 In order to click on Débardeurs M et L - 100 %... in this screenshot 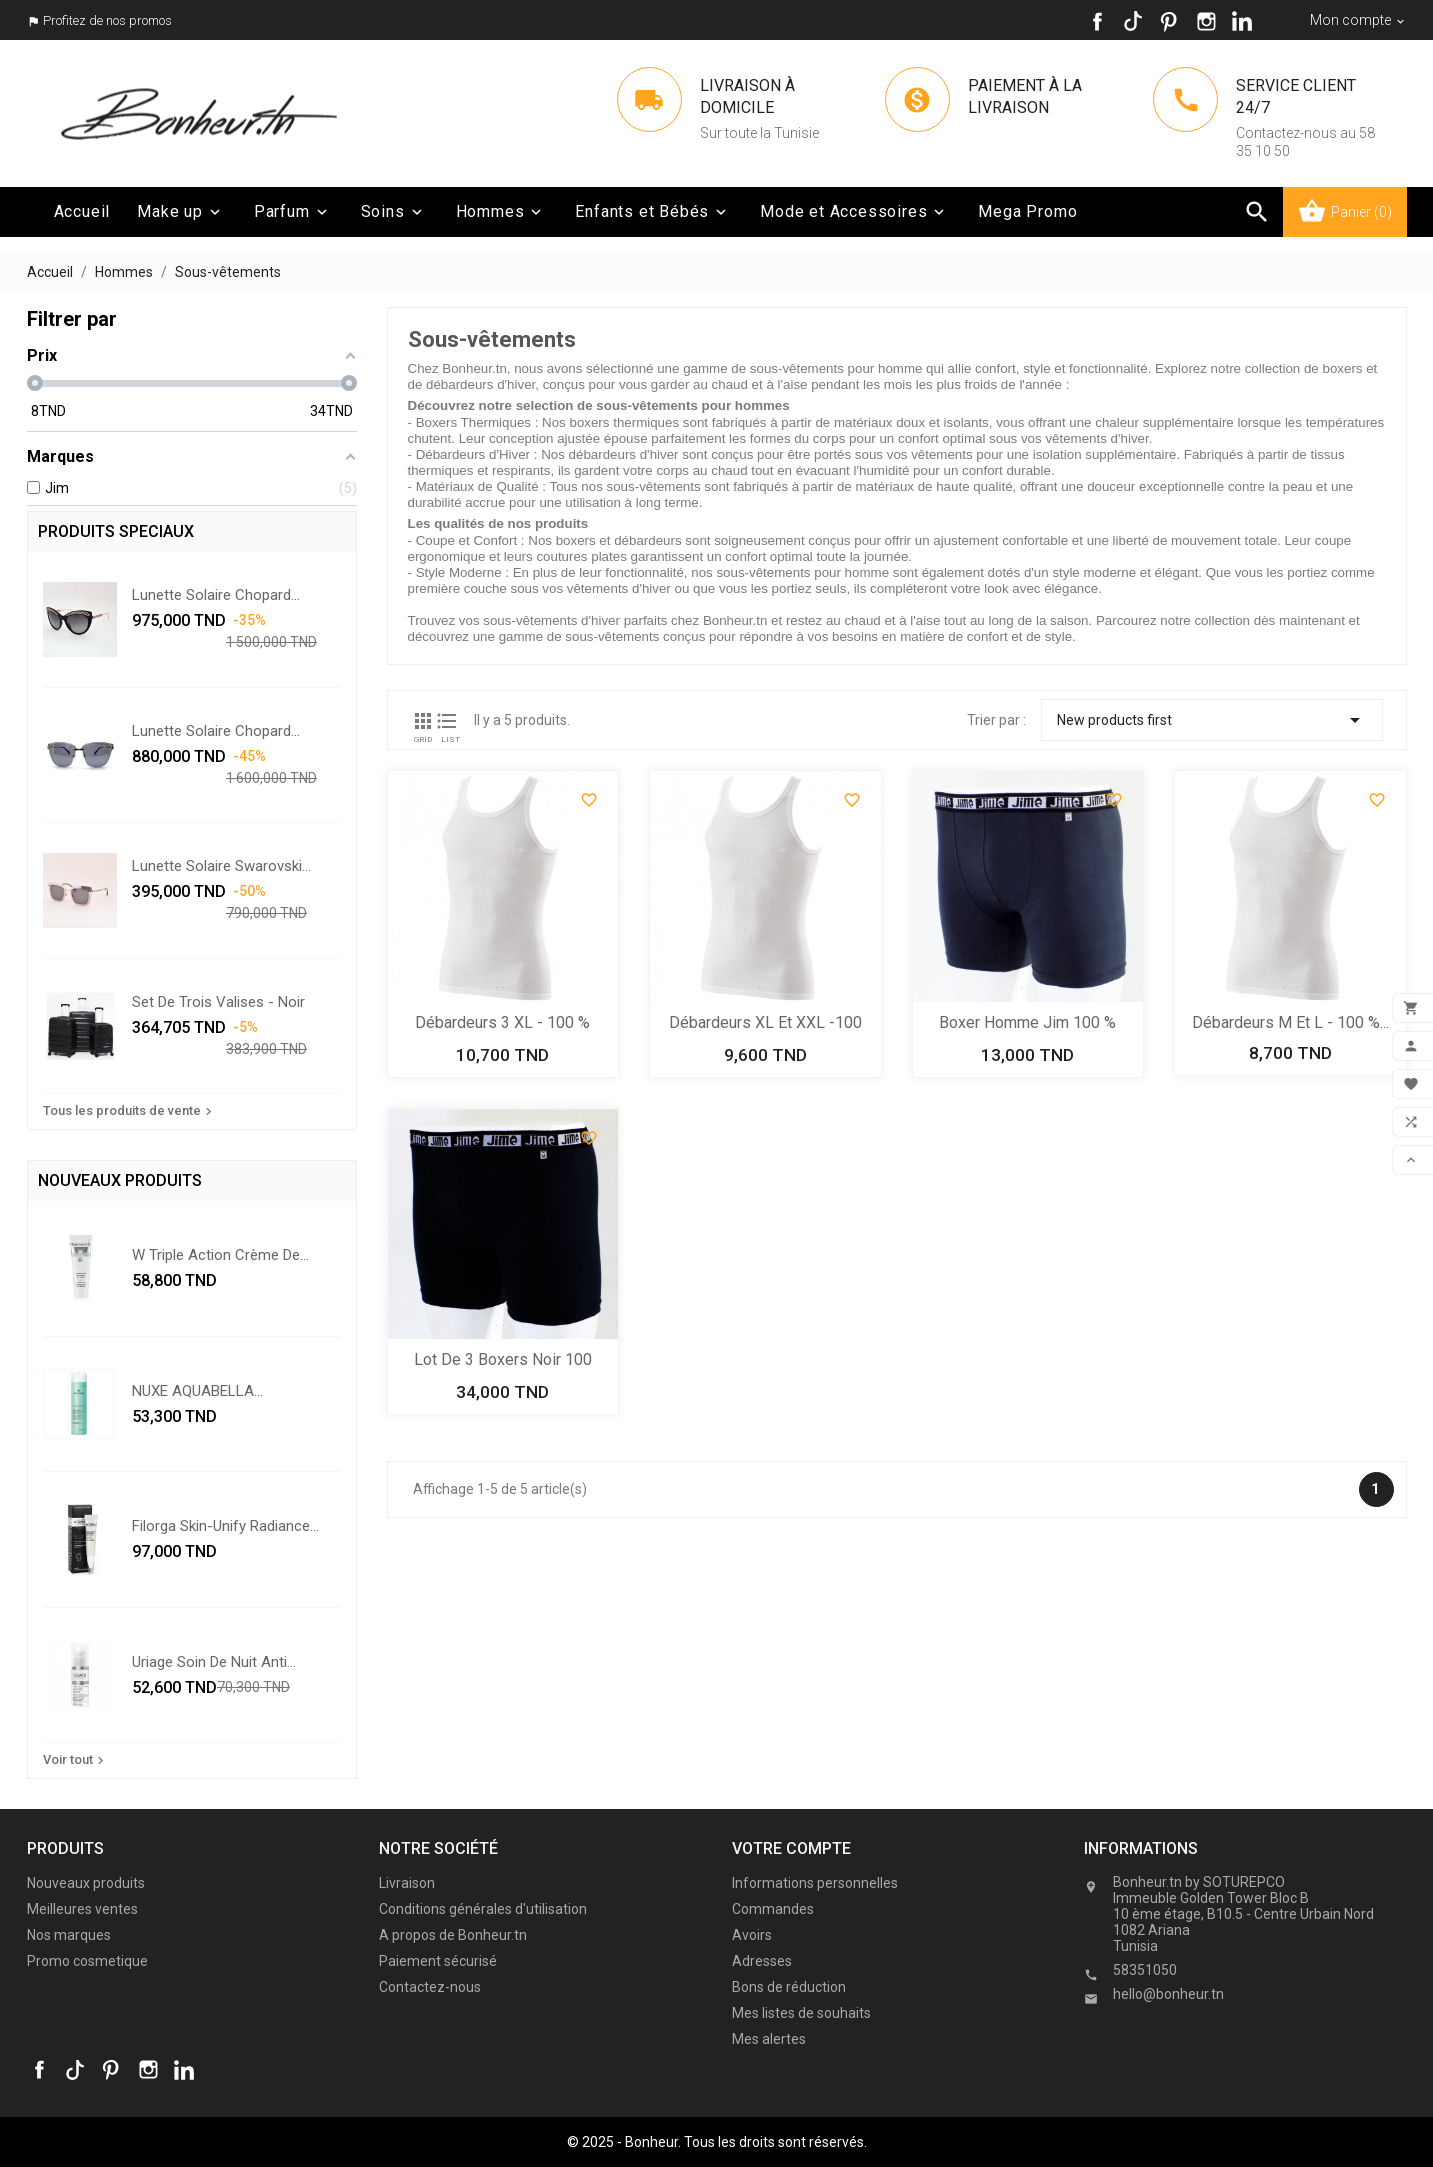, I will do `click(1290, 1022)`.